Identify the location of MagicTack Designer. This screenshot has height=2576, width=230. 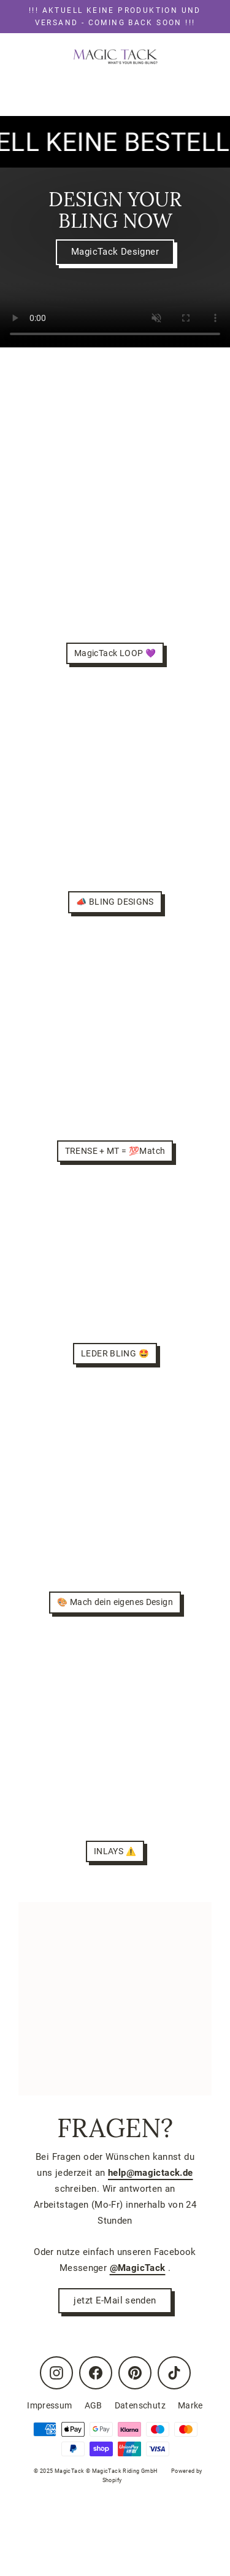
(115, 251).